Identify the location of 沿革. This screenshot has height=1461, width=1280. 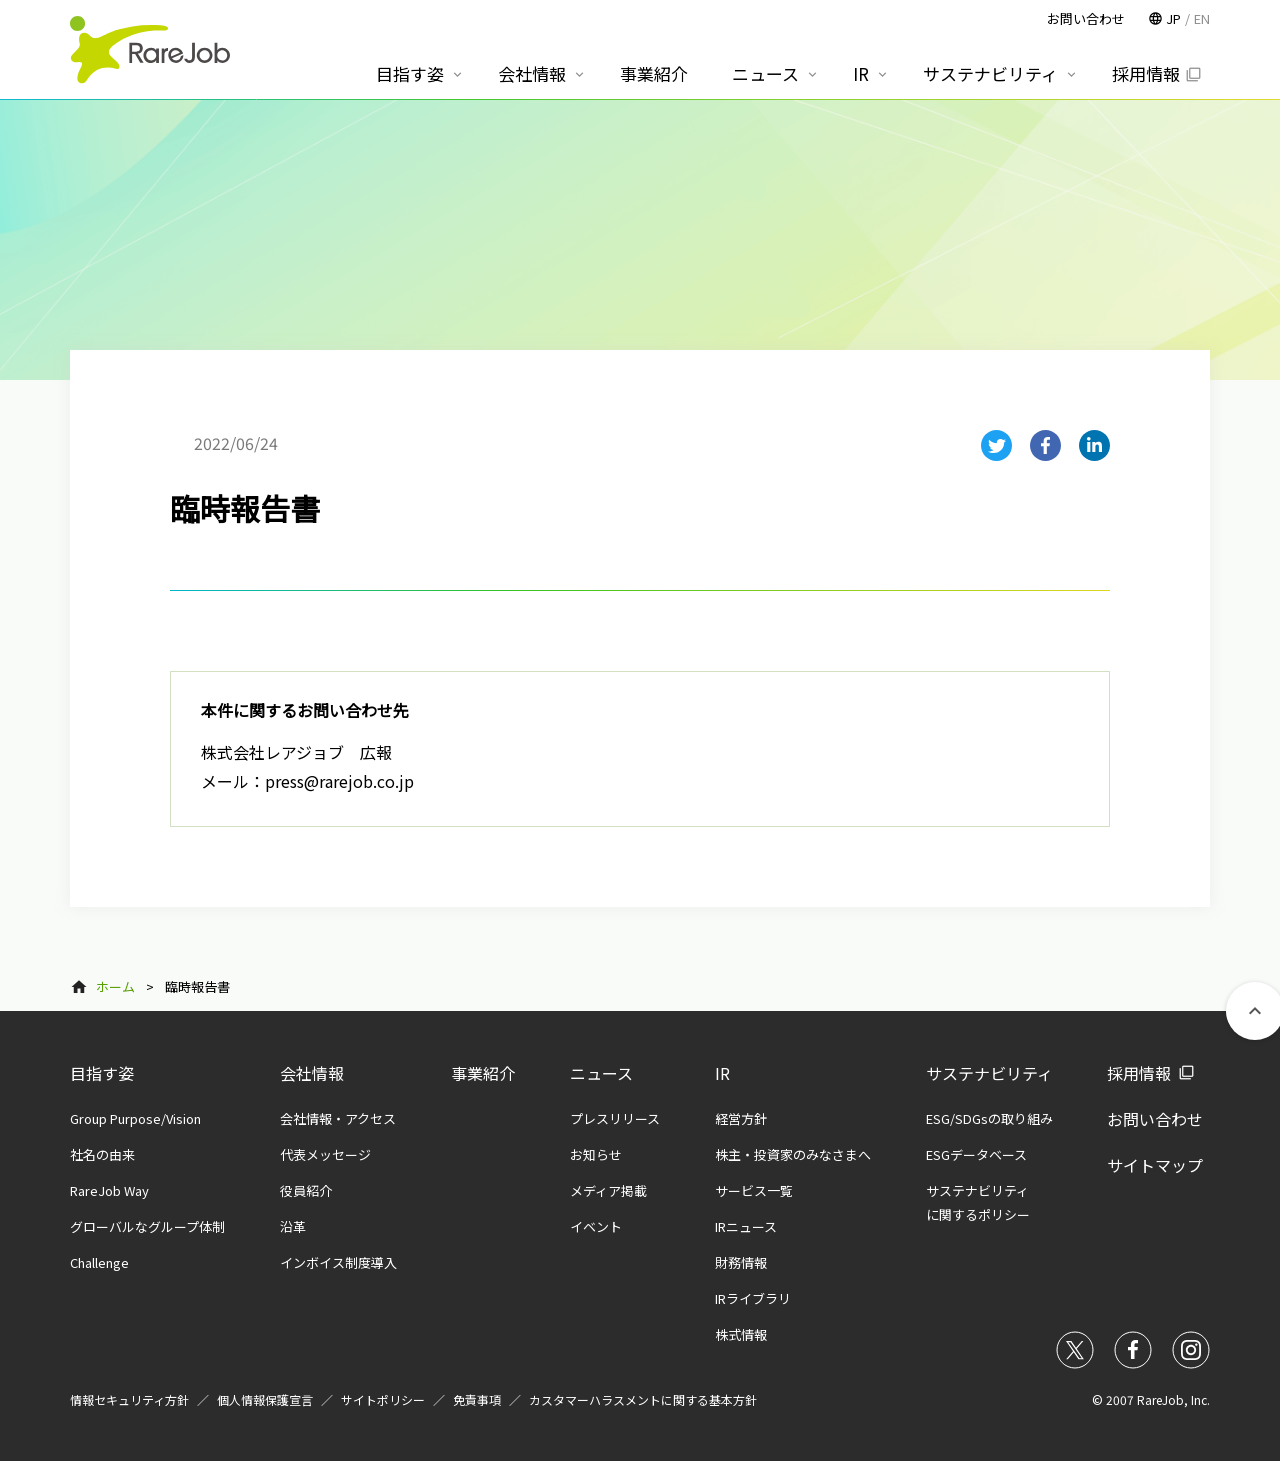
(293, 1226).